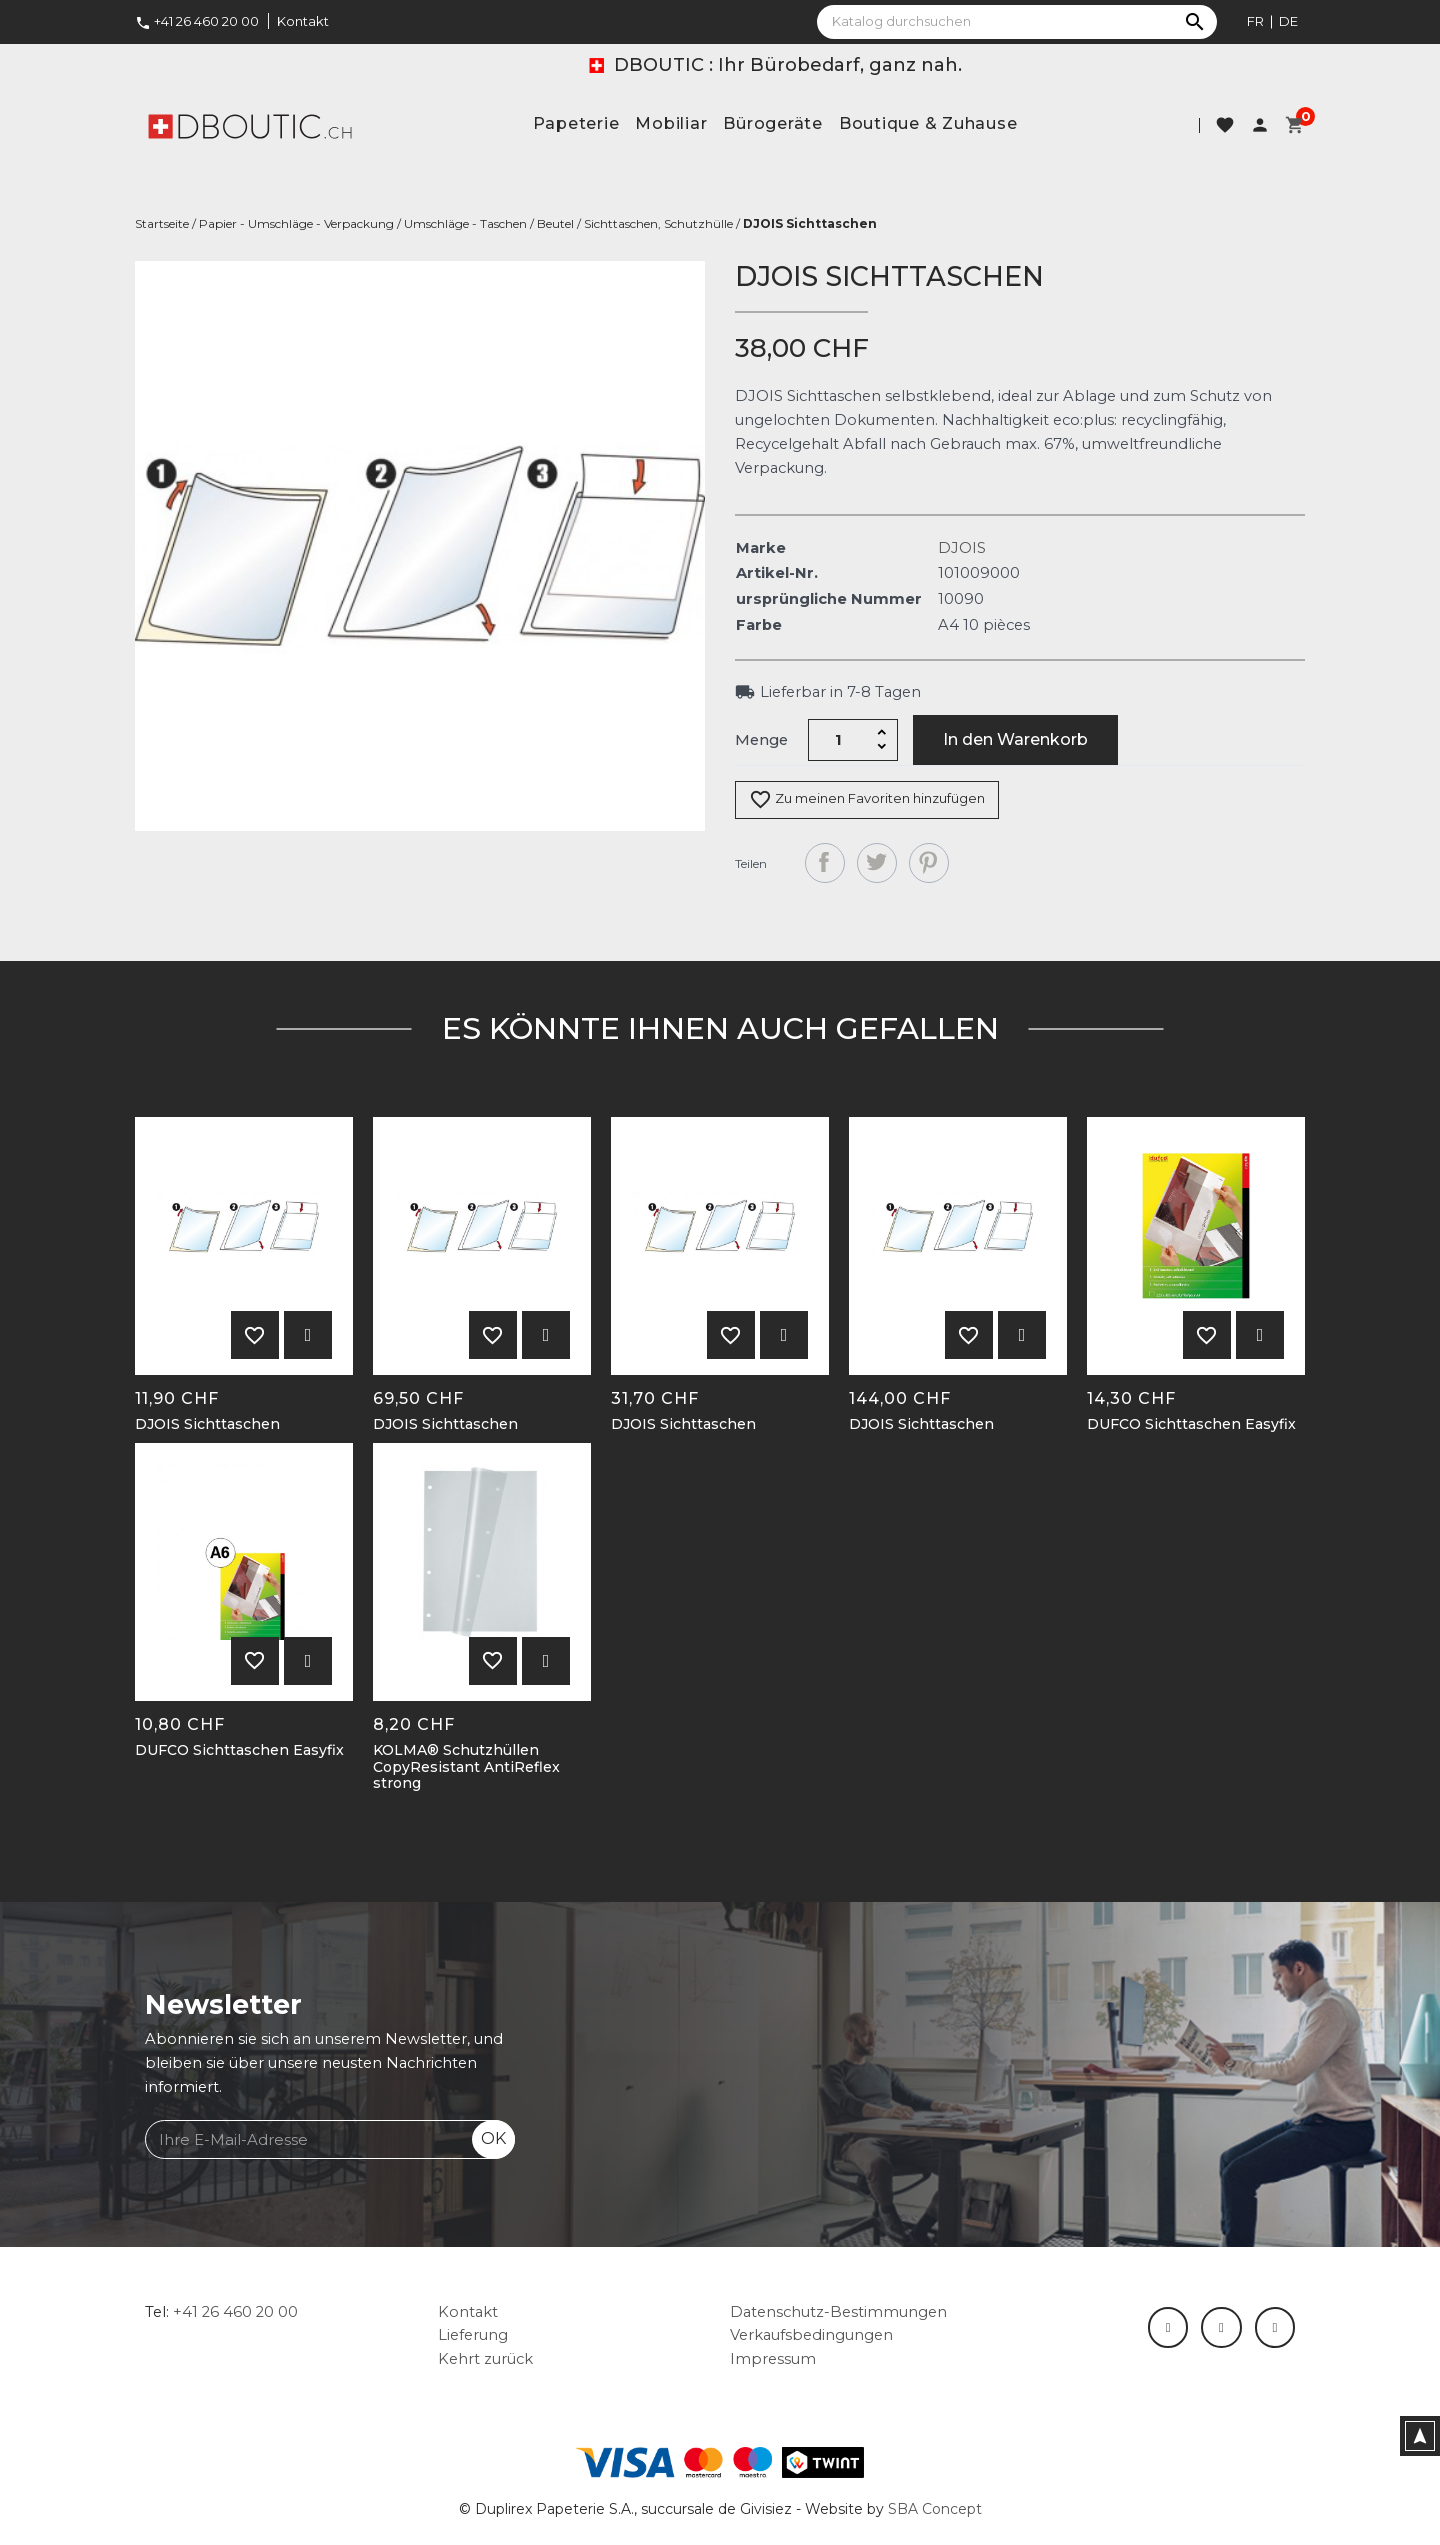 This screenshot has height=2545, width=1440. Describe the element at coordinates (197, 21) in the screenshot. I see `+41 26 460 20 00` at that location.